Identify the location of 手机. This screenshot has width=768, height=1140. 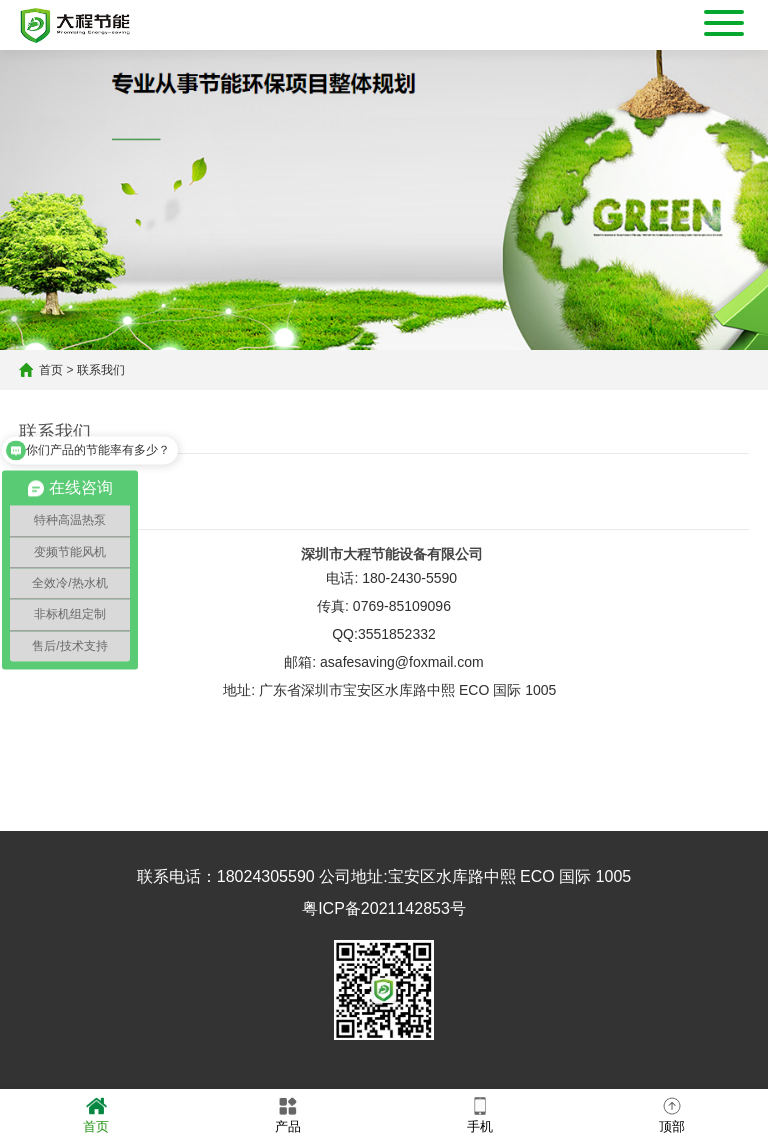
(480, 1113).